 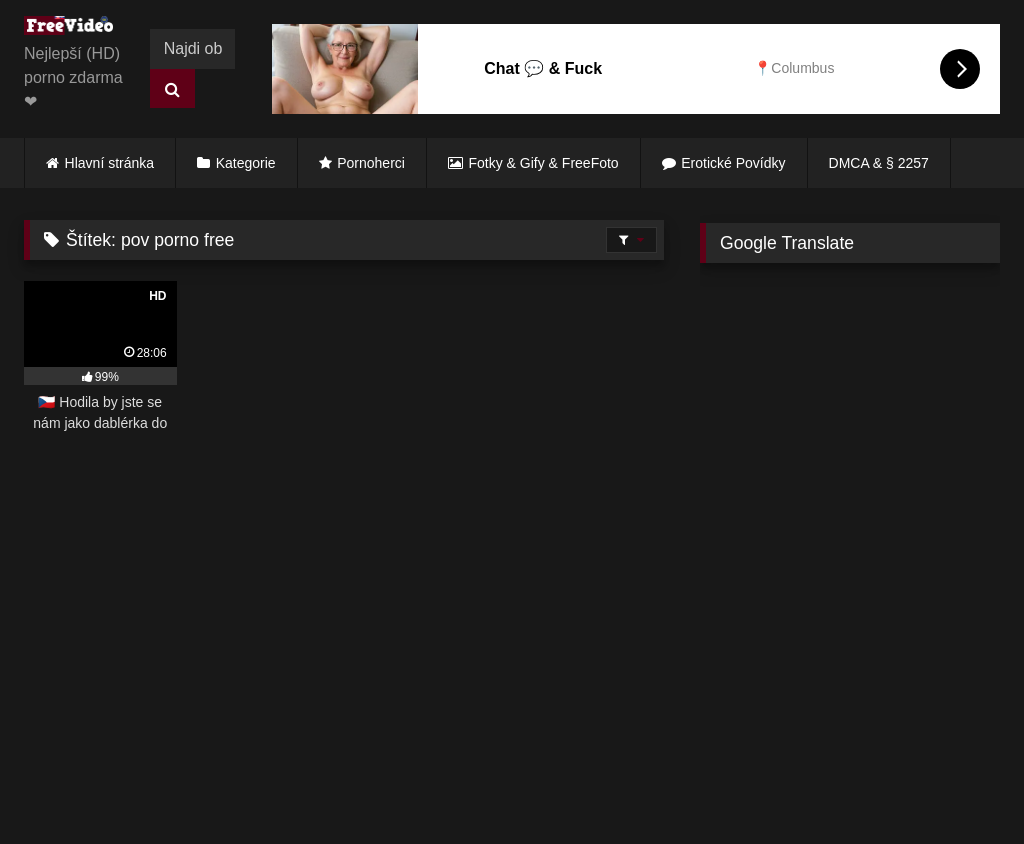 What do you see at coordinates (109, 163) in the screenshot?
I see `Hlavní stránka` at bounding box center [109, 163].